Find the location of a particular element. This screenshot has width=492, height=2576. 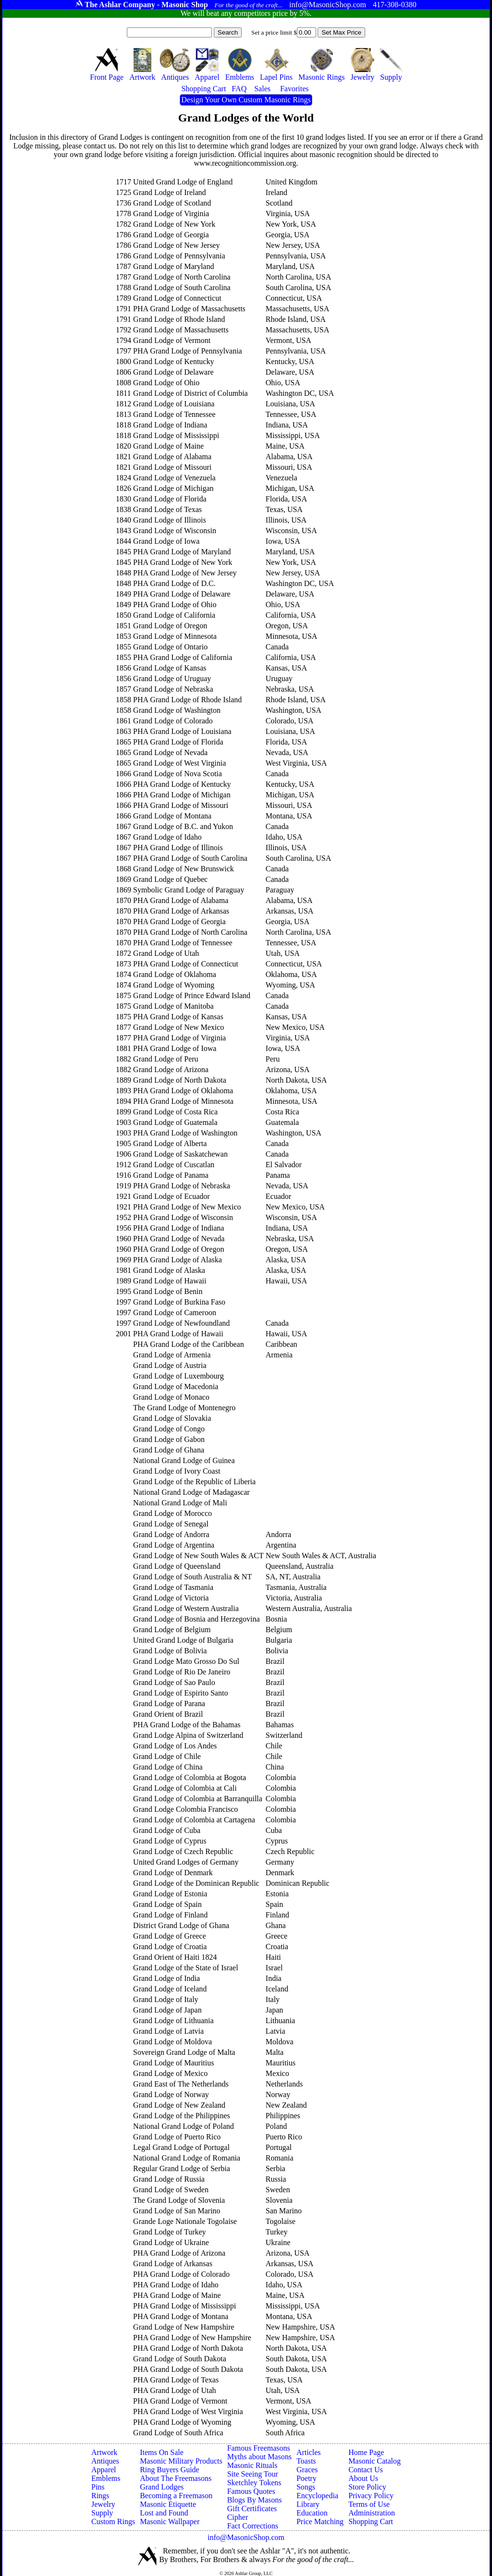

Privacy Policy is located at coordinates (371, 2495).